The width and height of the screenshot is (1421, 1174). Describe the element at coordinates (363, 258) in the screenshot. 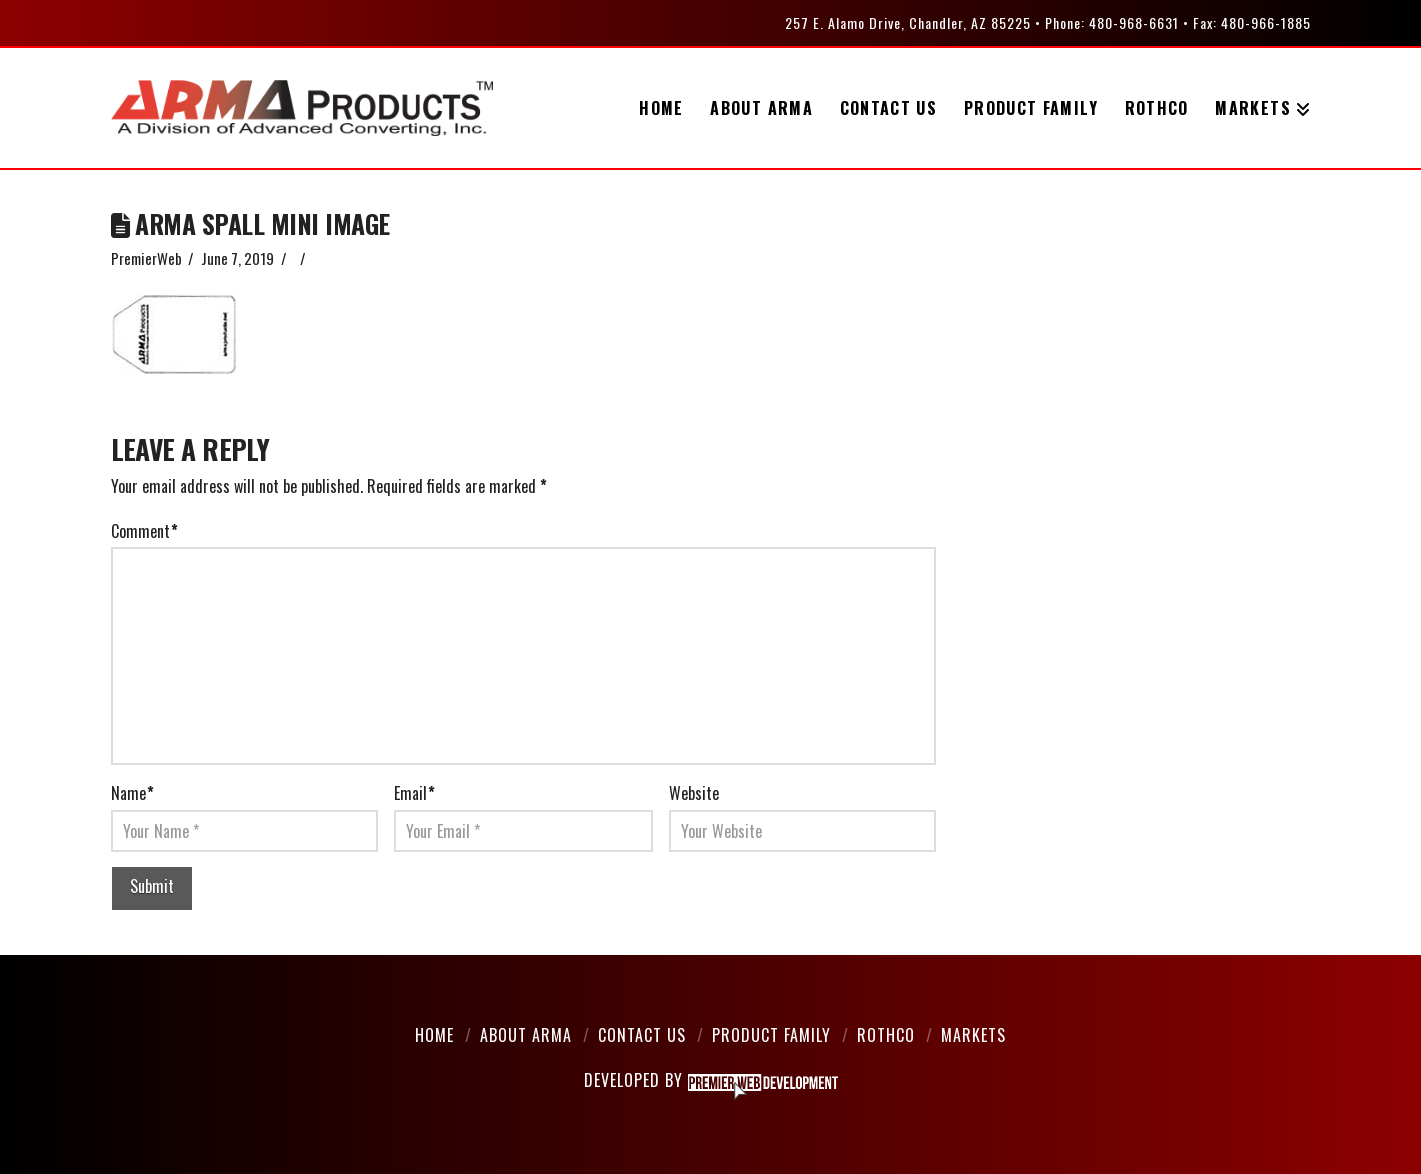

I see `Leave a Comment` at that location.